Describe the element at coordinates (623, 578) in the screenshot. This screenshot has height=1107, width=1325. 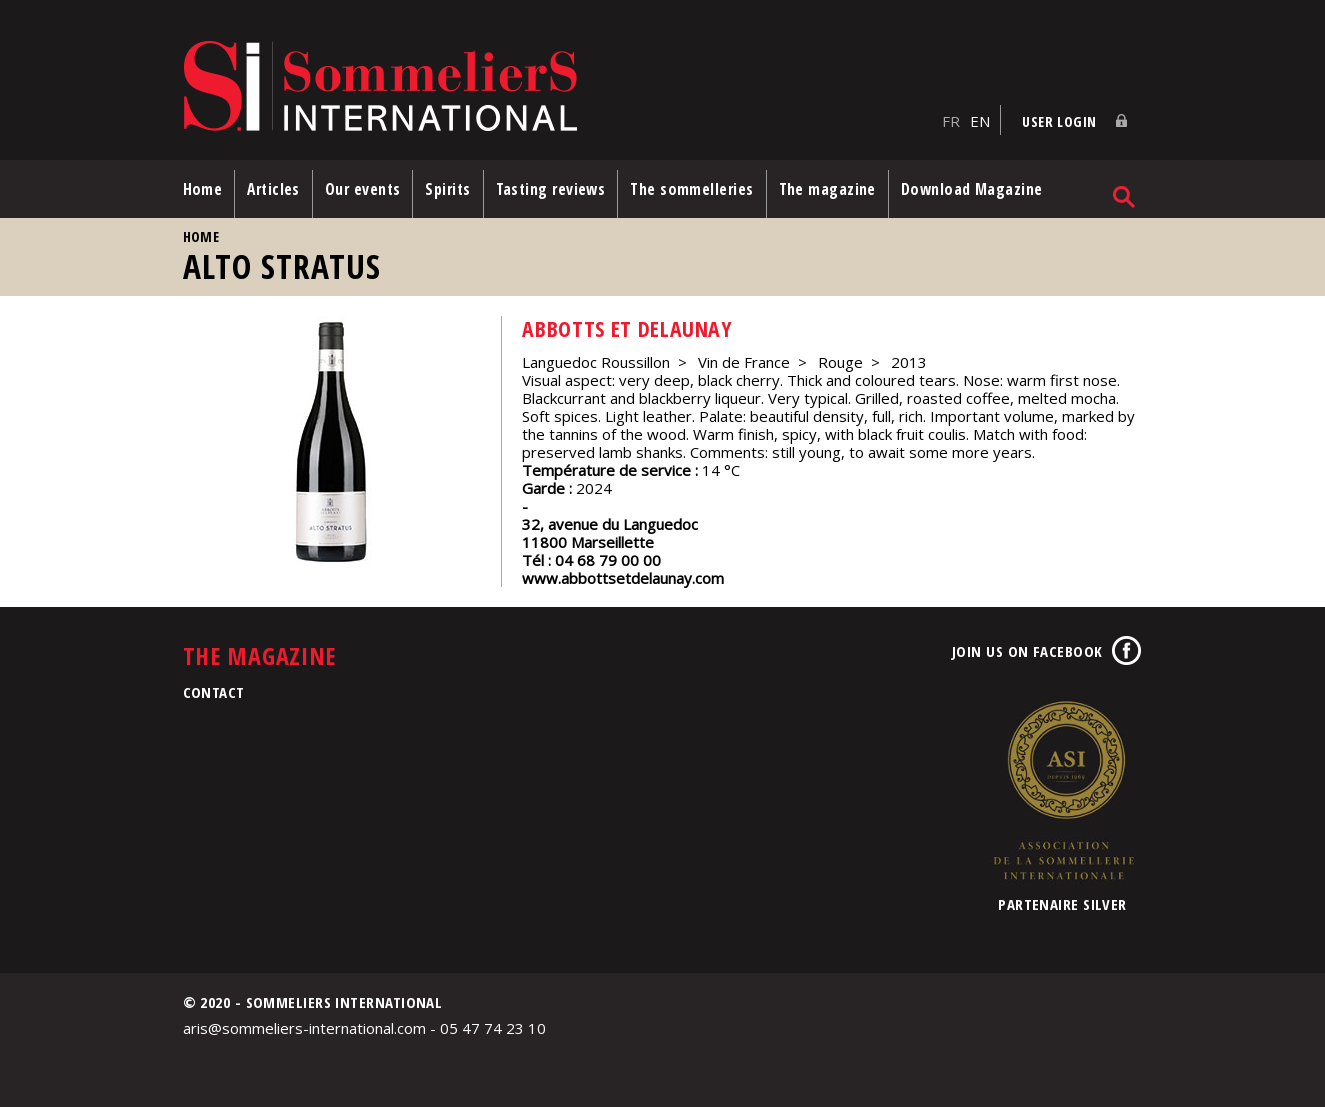
I see `www.abbottsetdelaunay.com` at that location.